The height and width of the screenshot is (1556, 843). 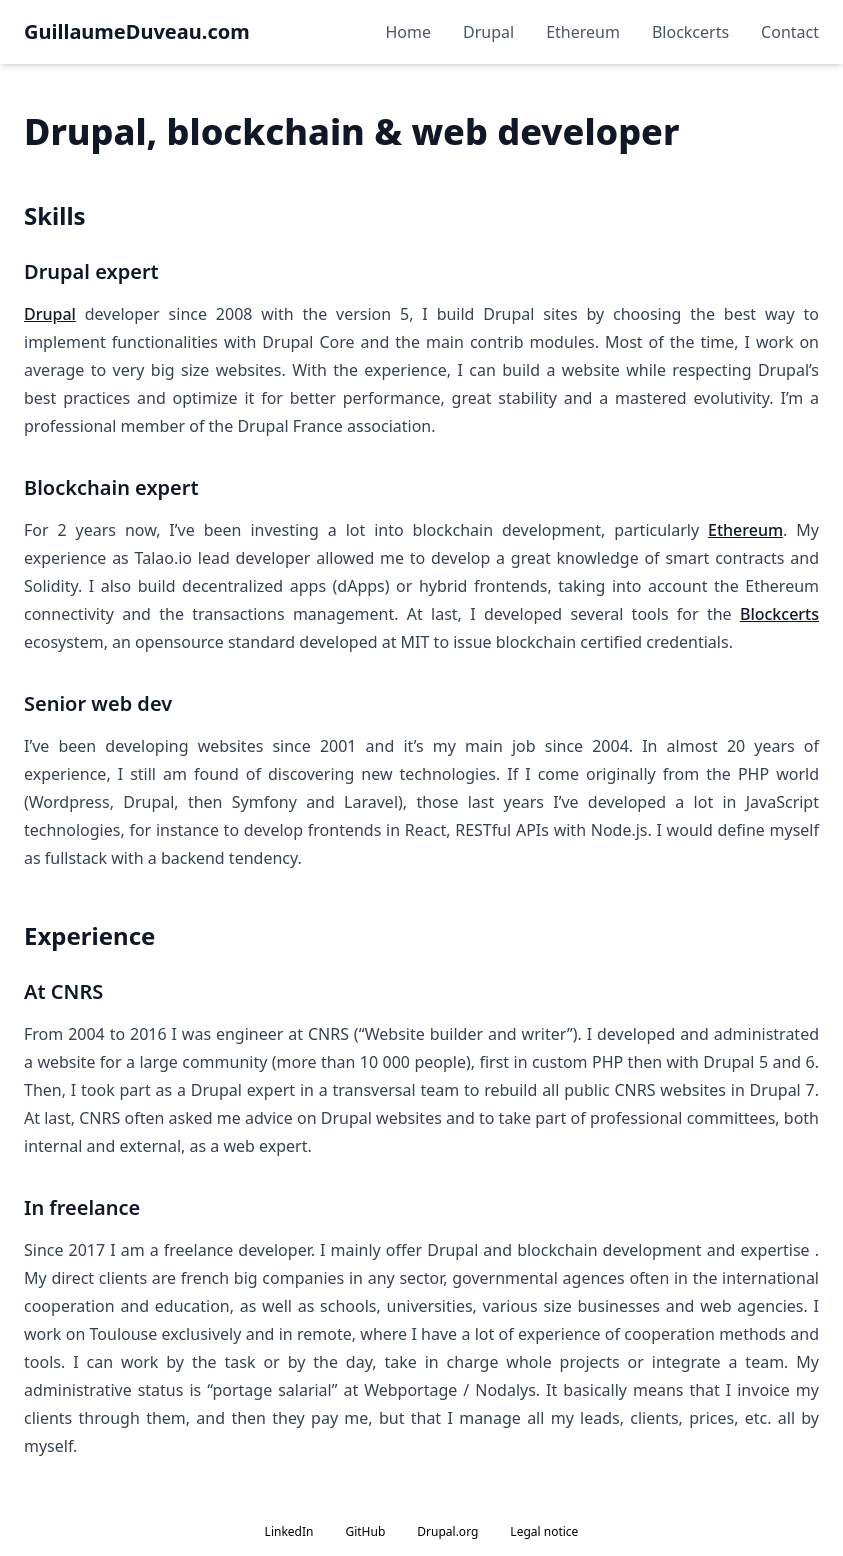 What do you see at coordinates (409, 32) in the screenshot?
I see `Home` at bounding box center [409, 32].